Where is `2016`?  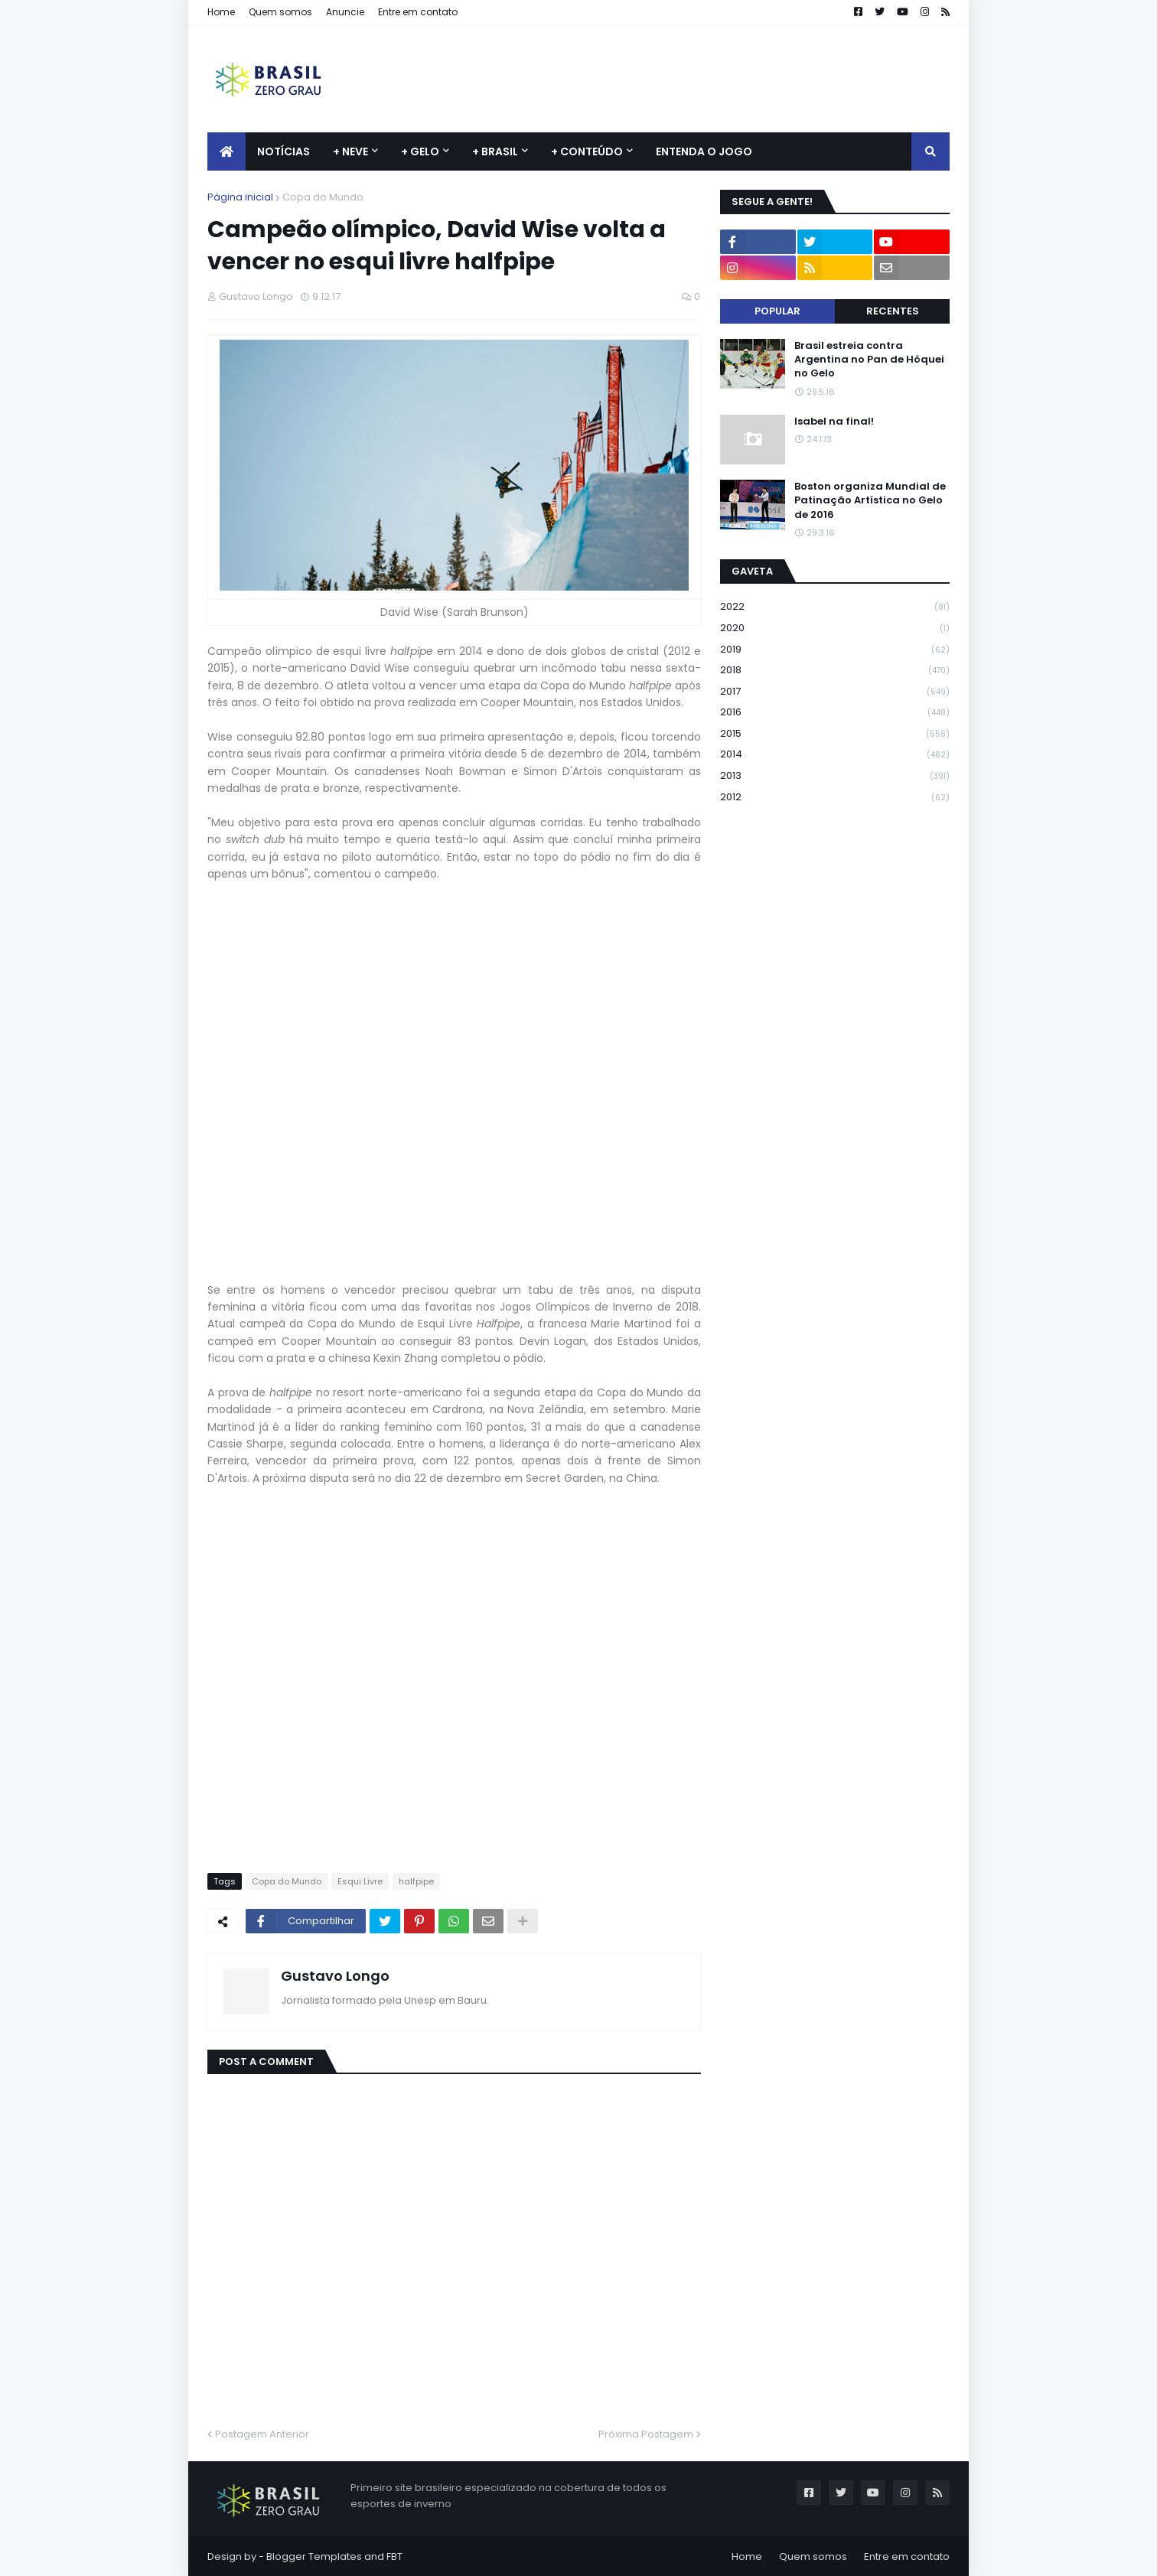 2016 is located at coordinates (835, 713).